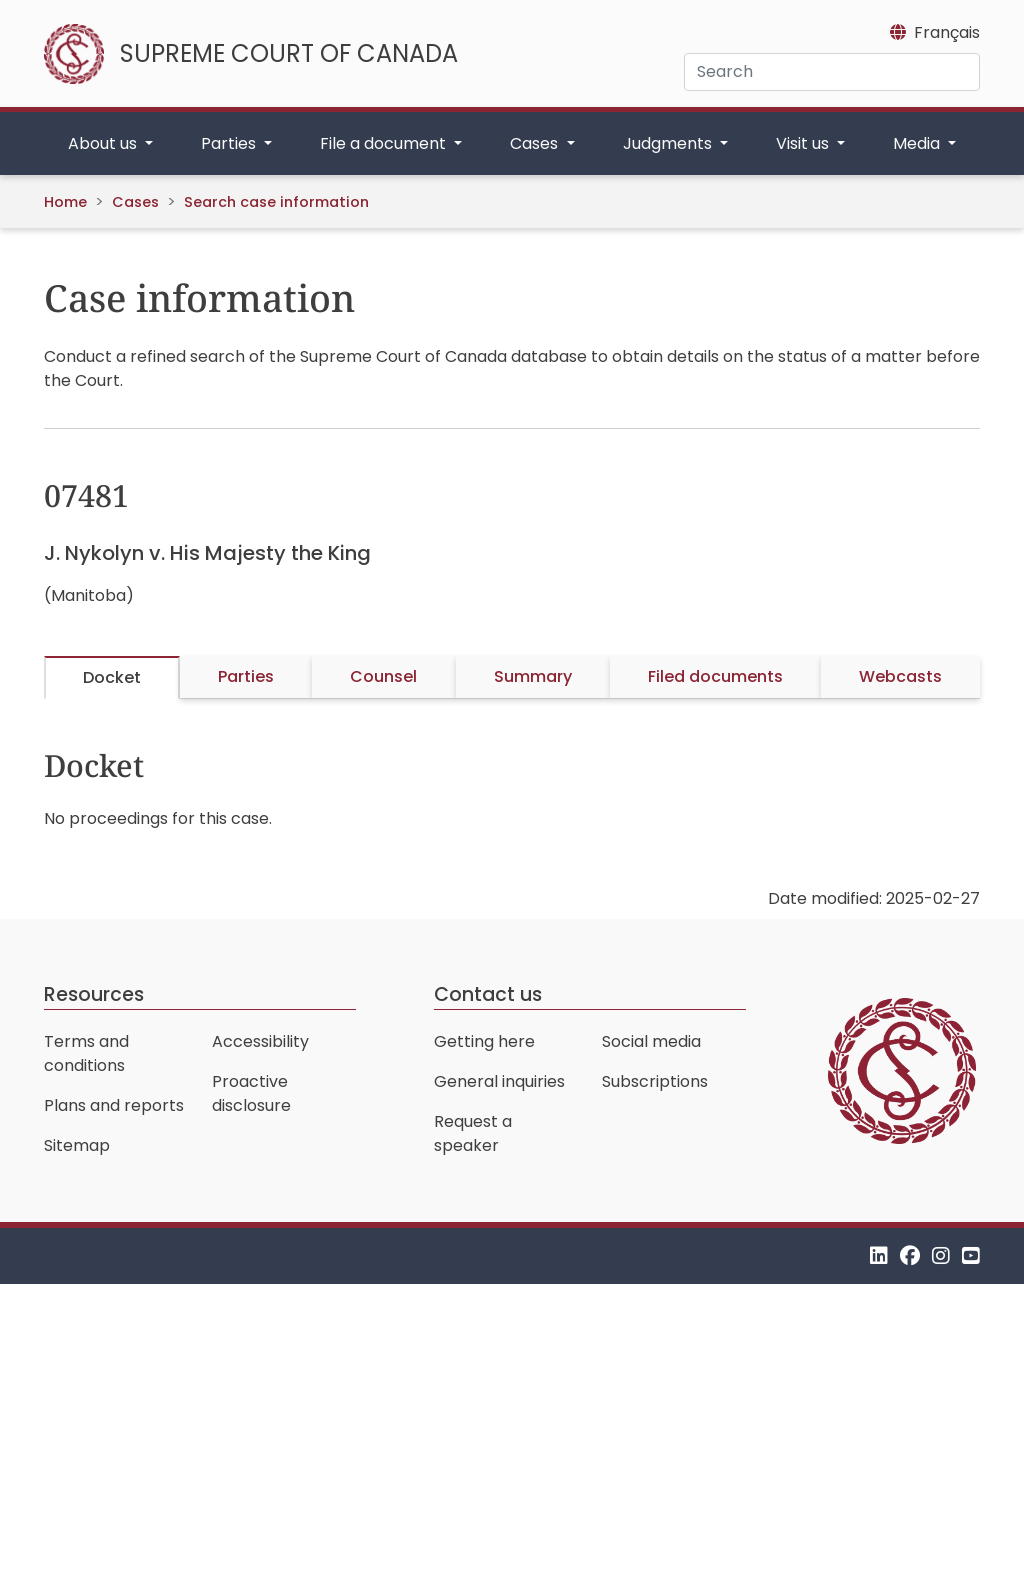  I want to click on Plans and reports, so click(114, 1105).